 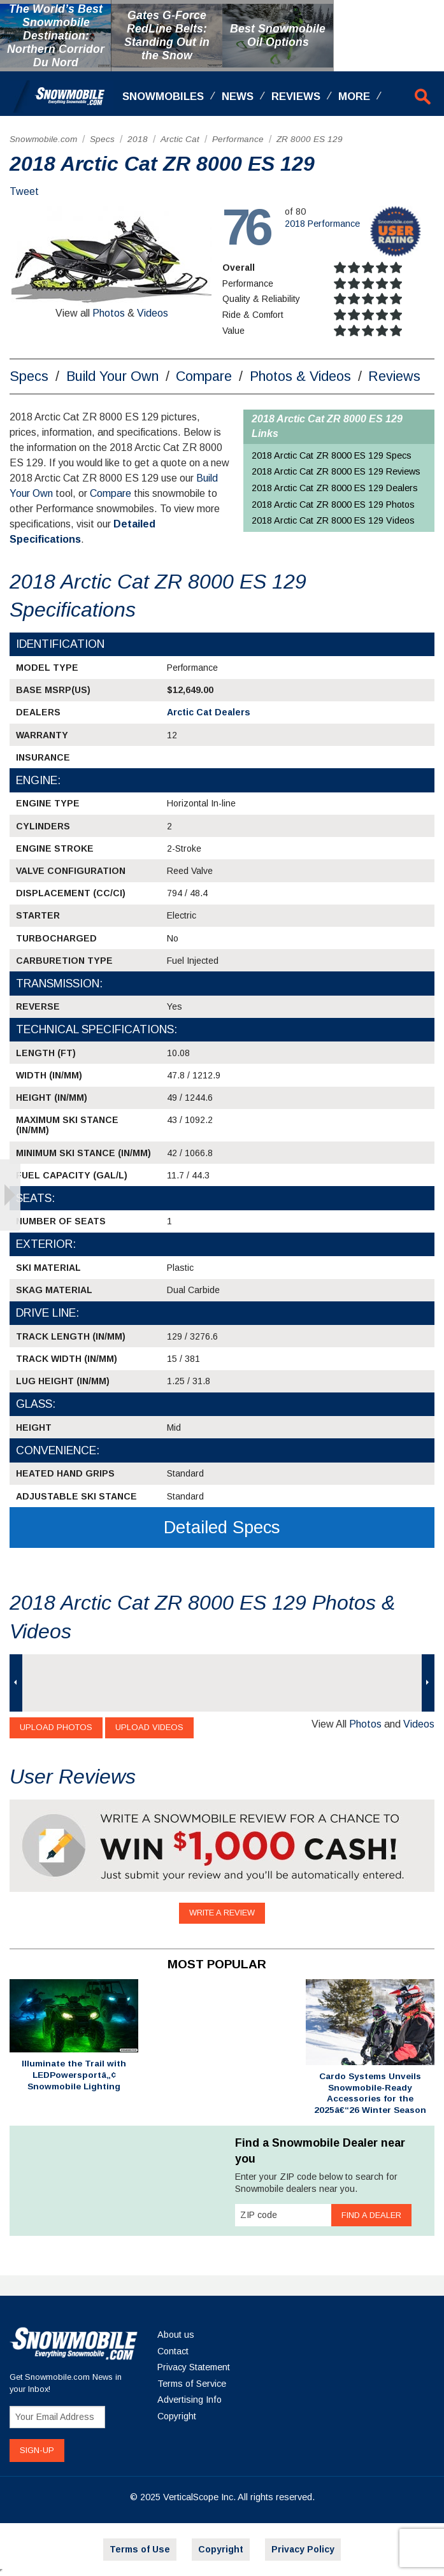 I want to click on 2018 Performance, so click(x=322, y=223).